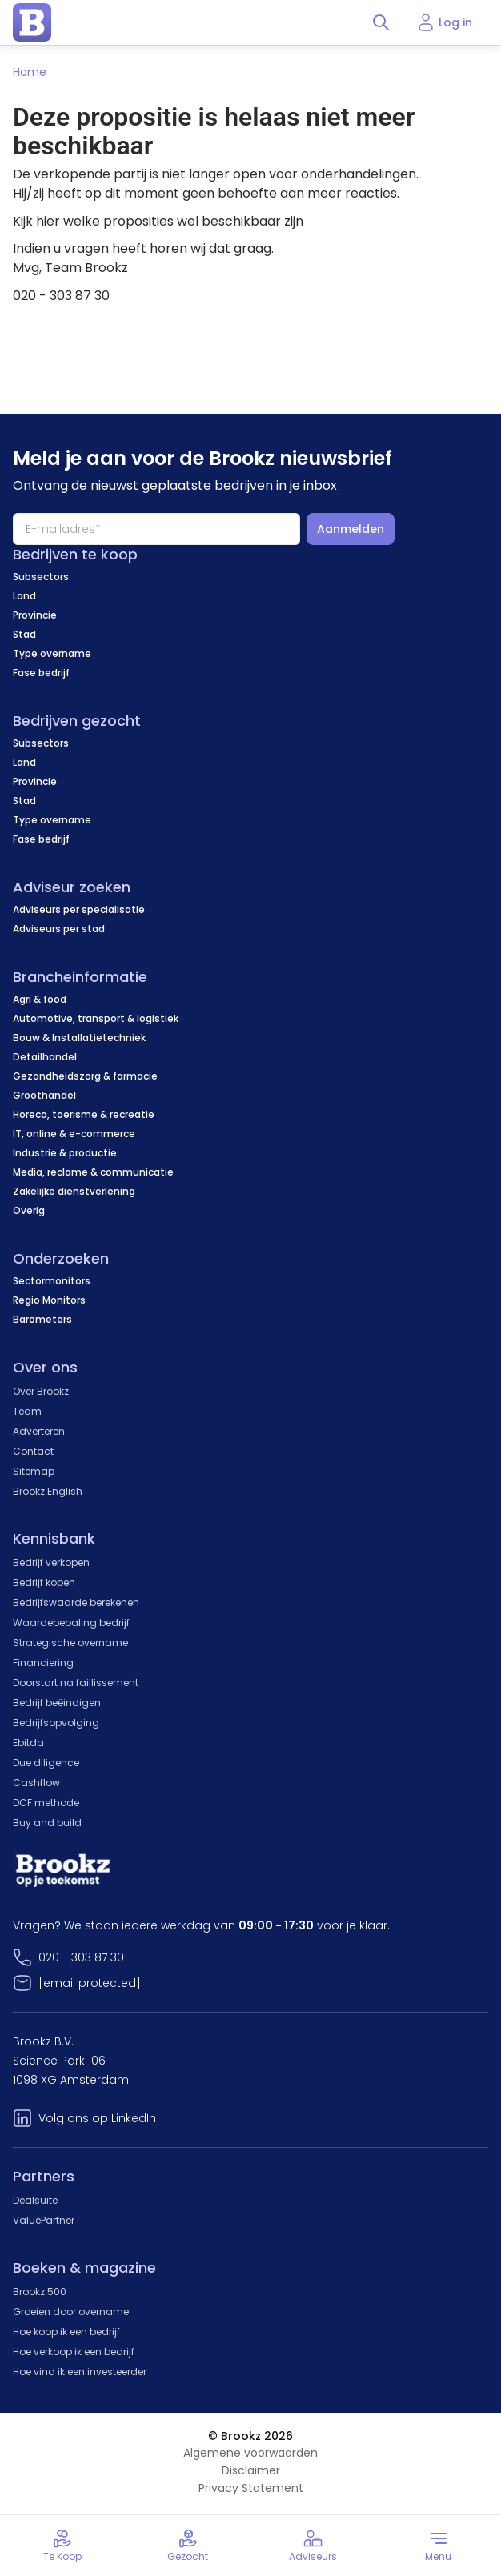 This screenshot has width=501, height=2576. Describe the element at coordinates (32, 22) in the screenshot. I see `[home page]` at that location.